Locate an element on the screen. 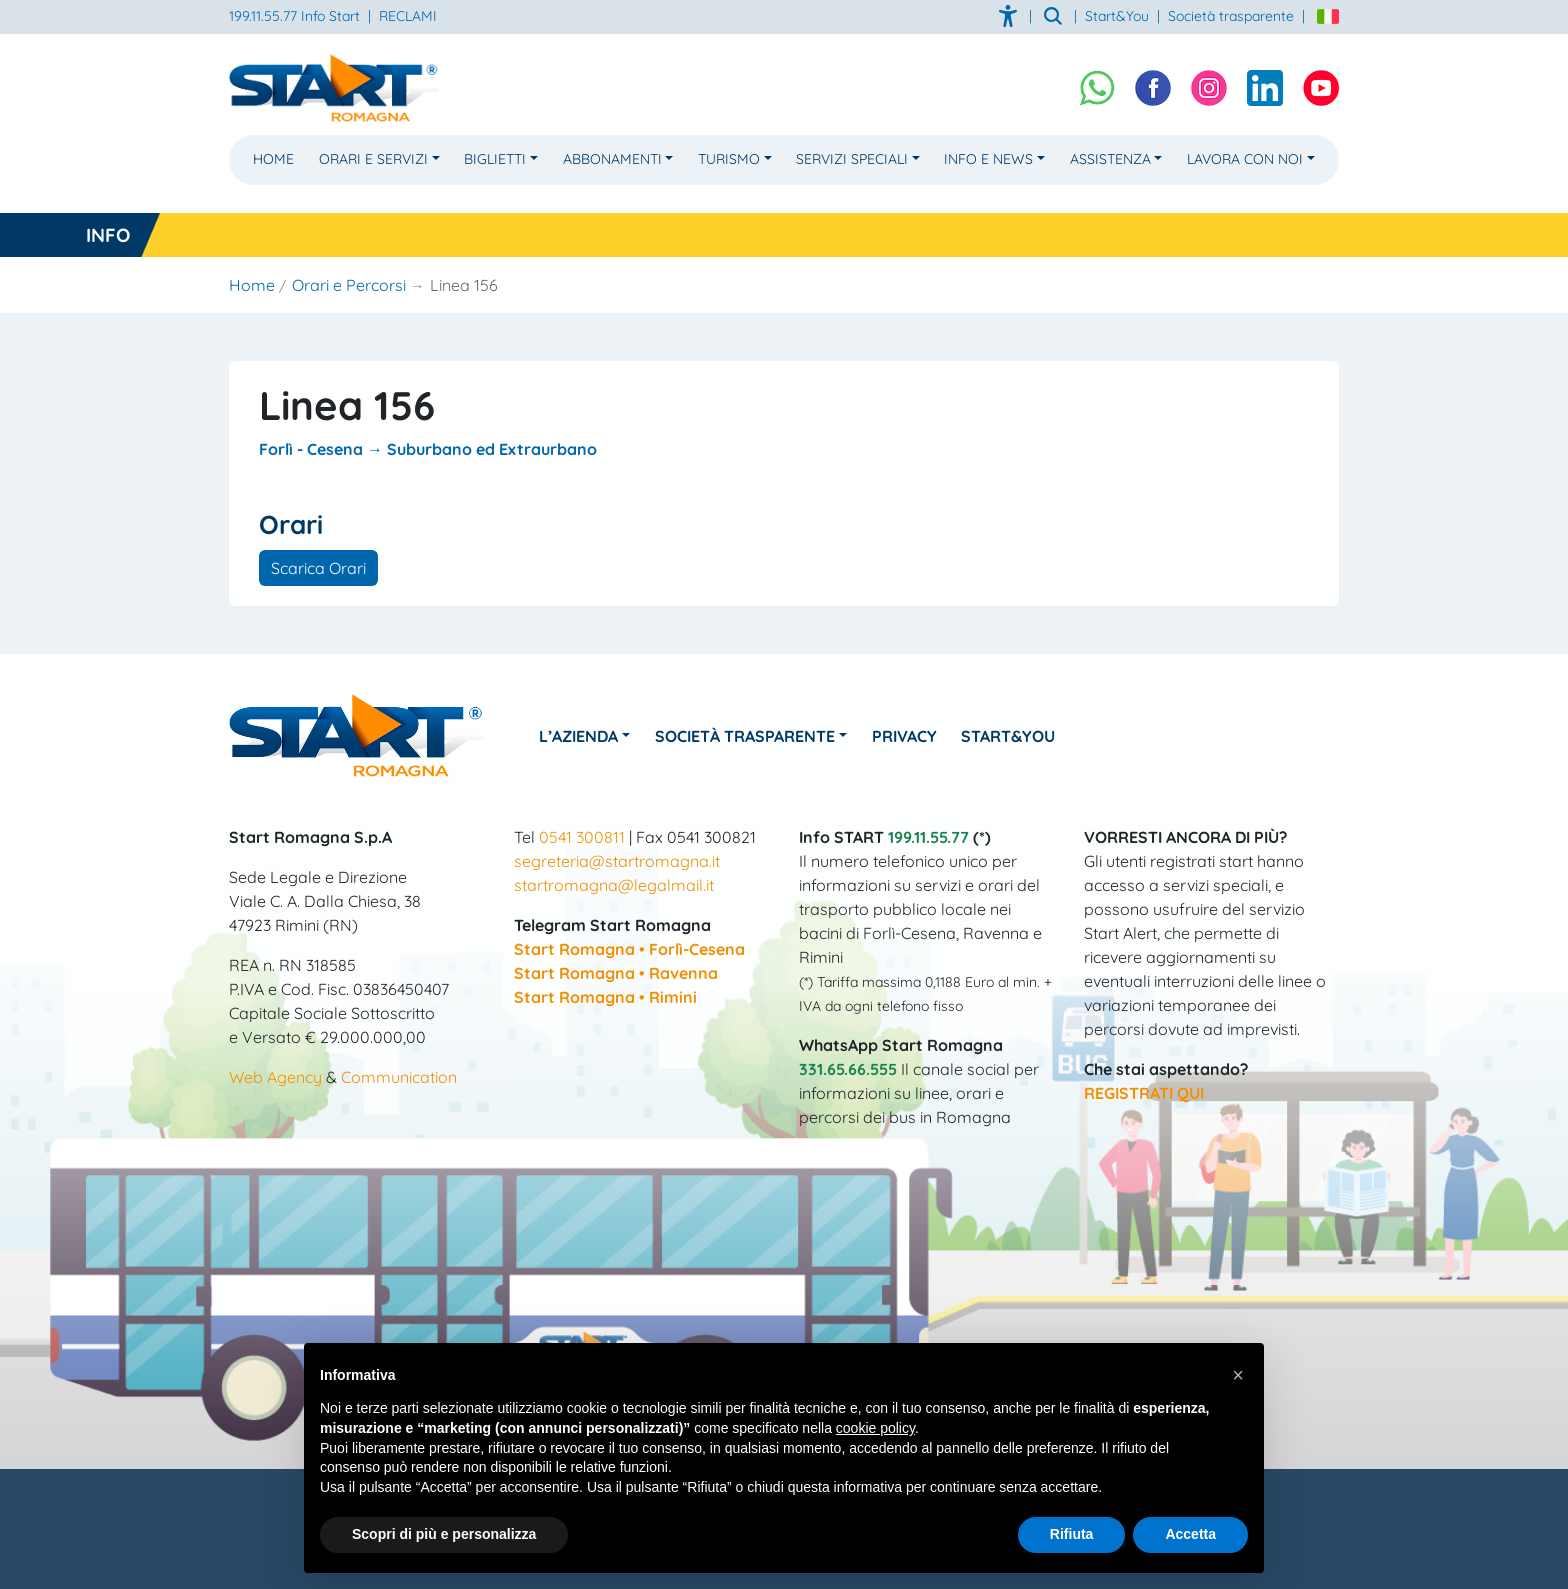  RECLAMI is located at coordinates (408, 16).